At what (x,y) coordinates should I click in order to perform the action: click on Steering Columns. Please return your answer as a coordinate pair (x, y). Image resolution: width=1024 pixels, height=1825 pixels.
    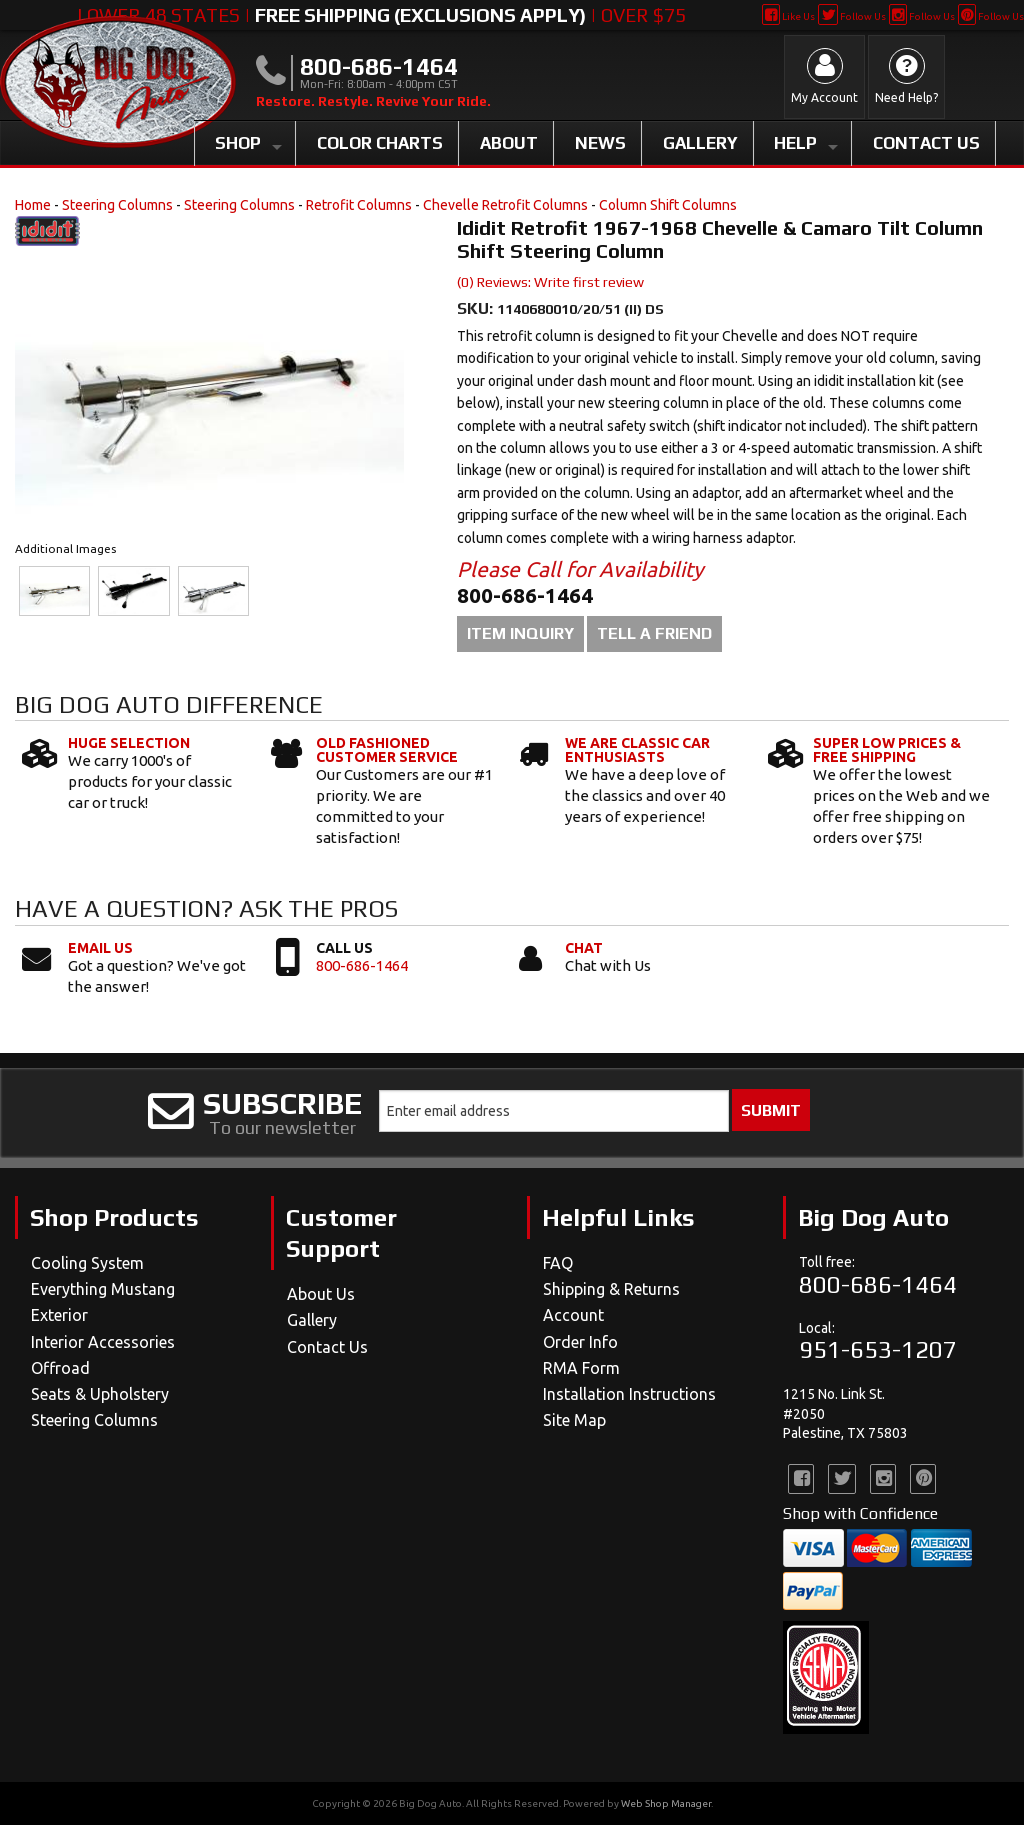
    Looking at the image, I should click on (117, 205).